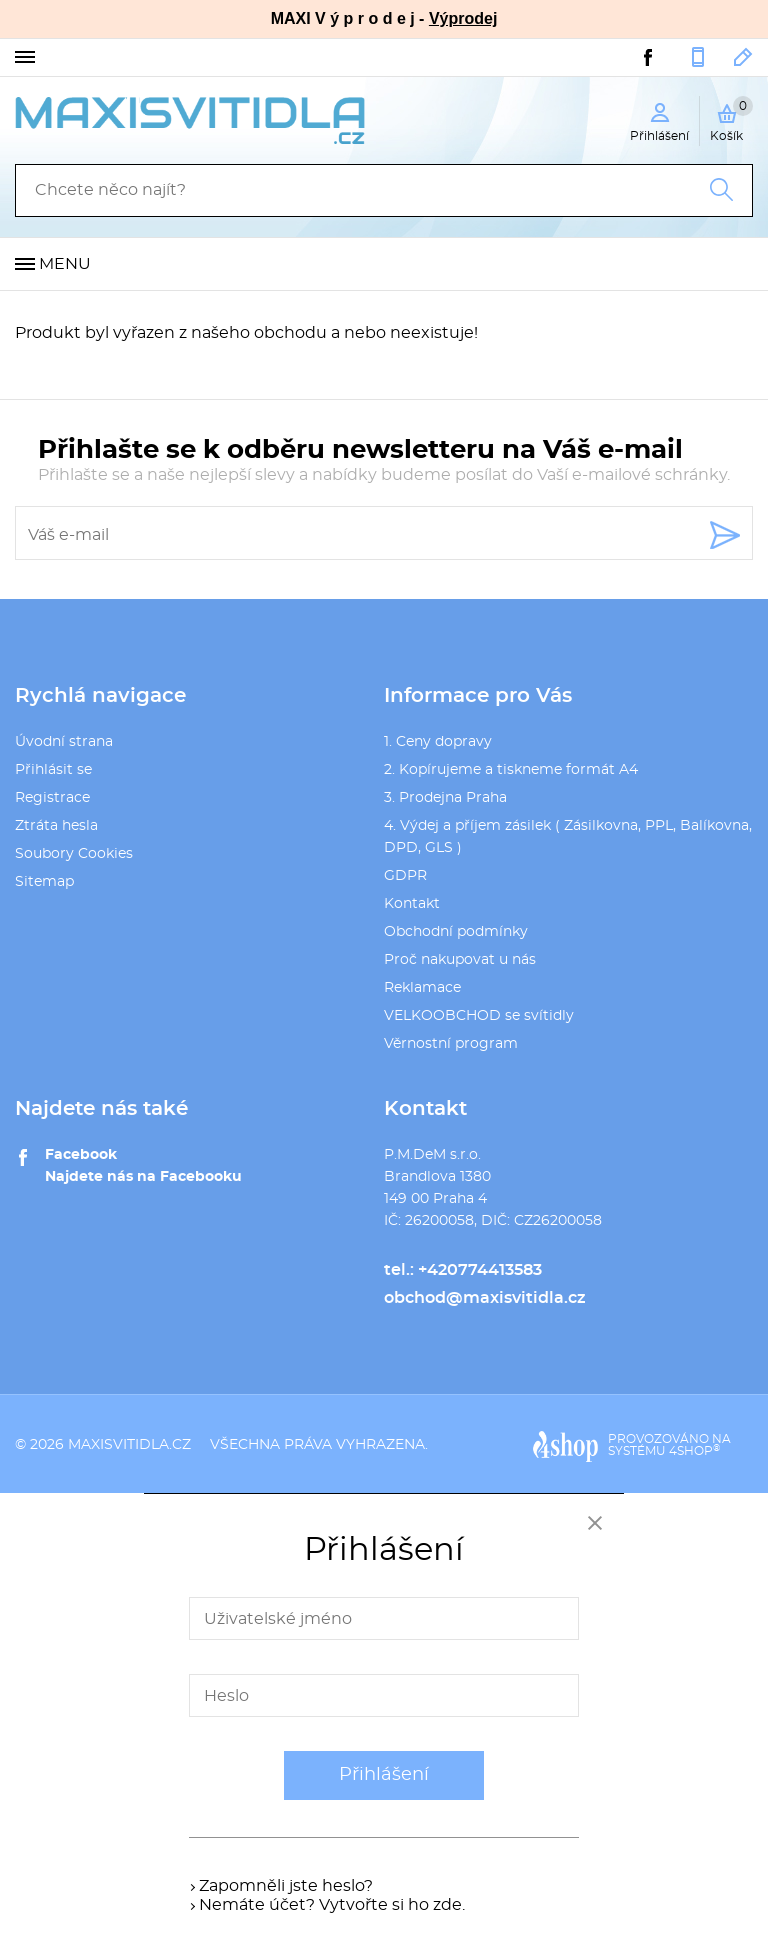  Describe the element at coordinates (698, 57) in the screenshot. I see `+420774413583` at that location.